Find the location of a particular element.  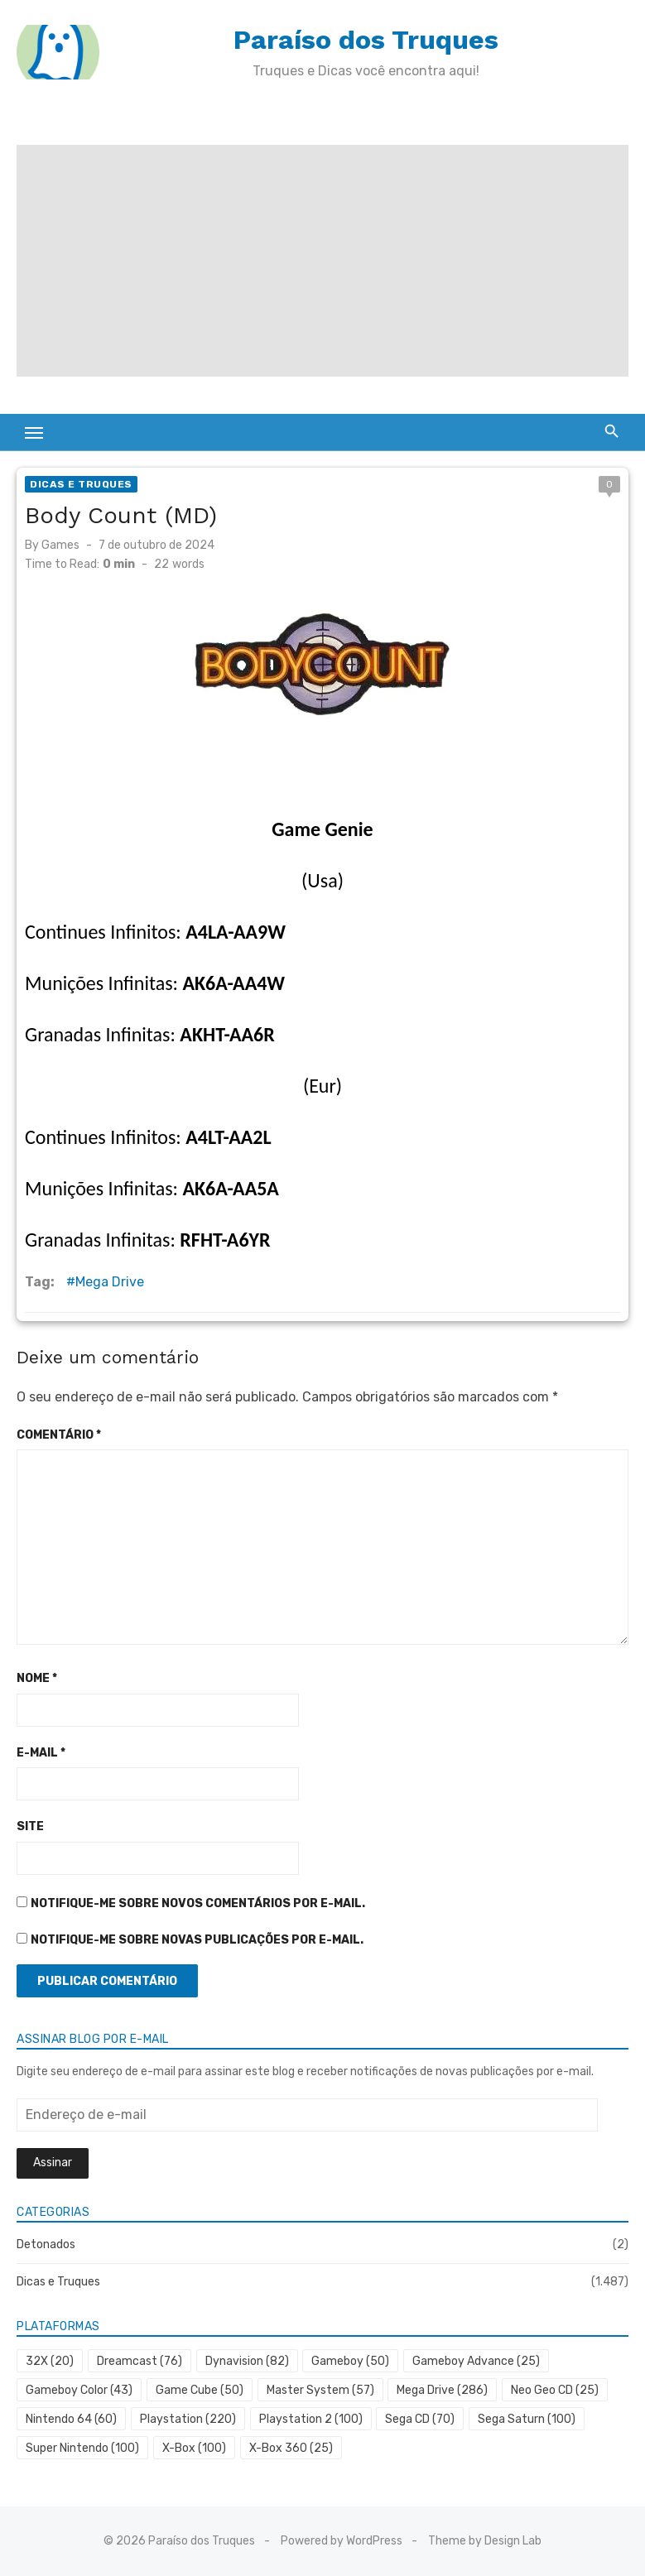

Gameboy Color [Gameboy Color (43 itens)] is located at coordinates (79, 2390).